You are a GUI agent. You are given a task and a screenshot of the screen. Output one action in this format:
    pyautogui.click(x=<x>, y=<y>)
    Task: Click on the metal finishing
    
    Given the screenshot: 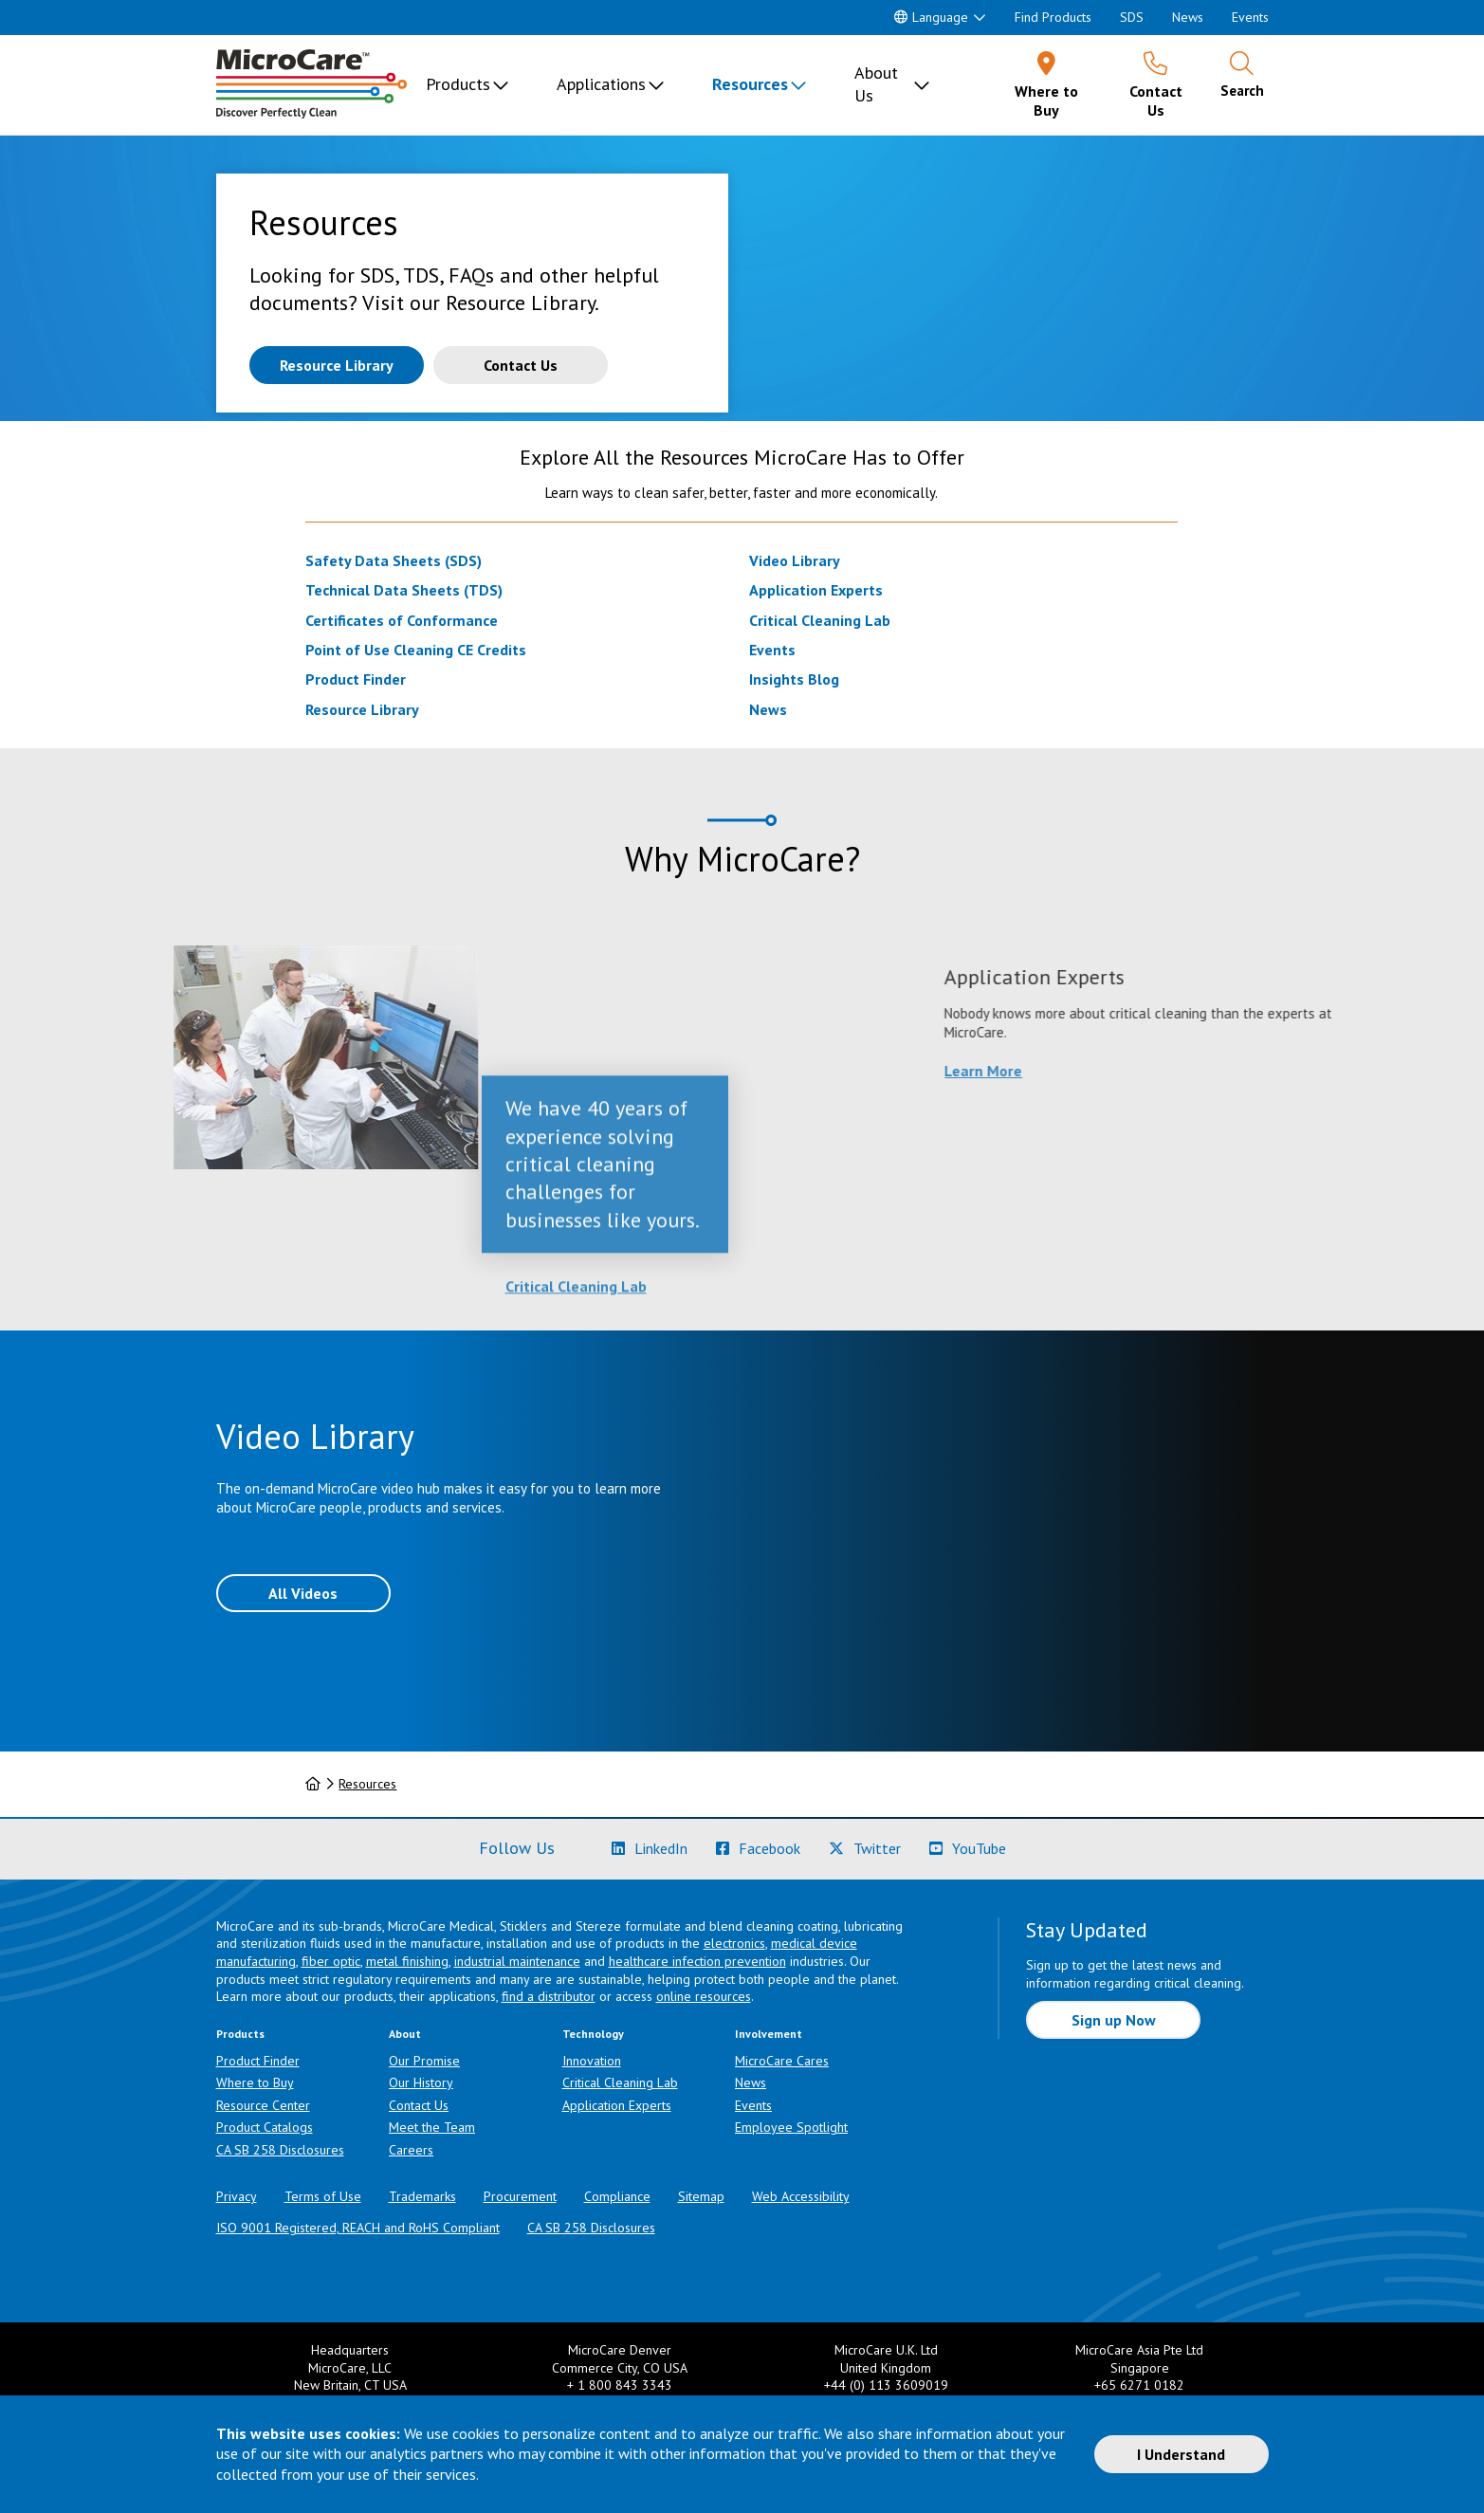 What is the action you would take?
    pyautogui.click(x=407, y=1961)
    